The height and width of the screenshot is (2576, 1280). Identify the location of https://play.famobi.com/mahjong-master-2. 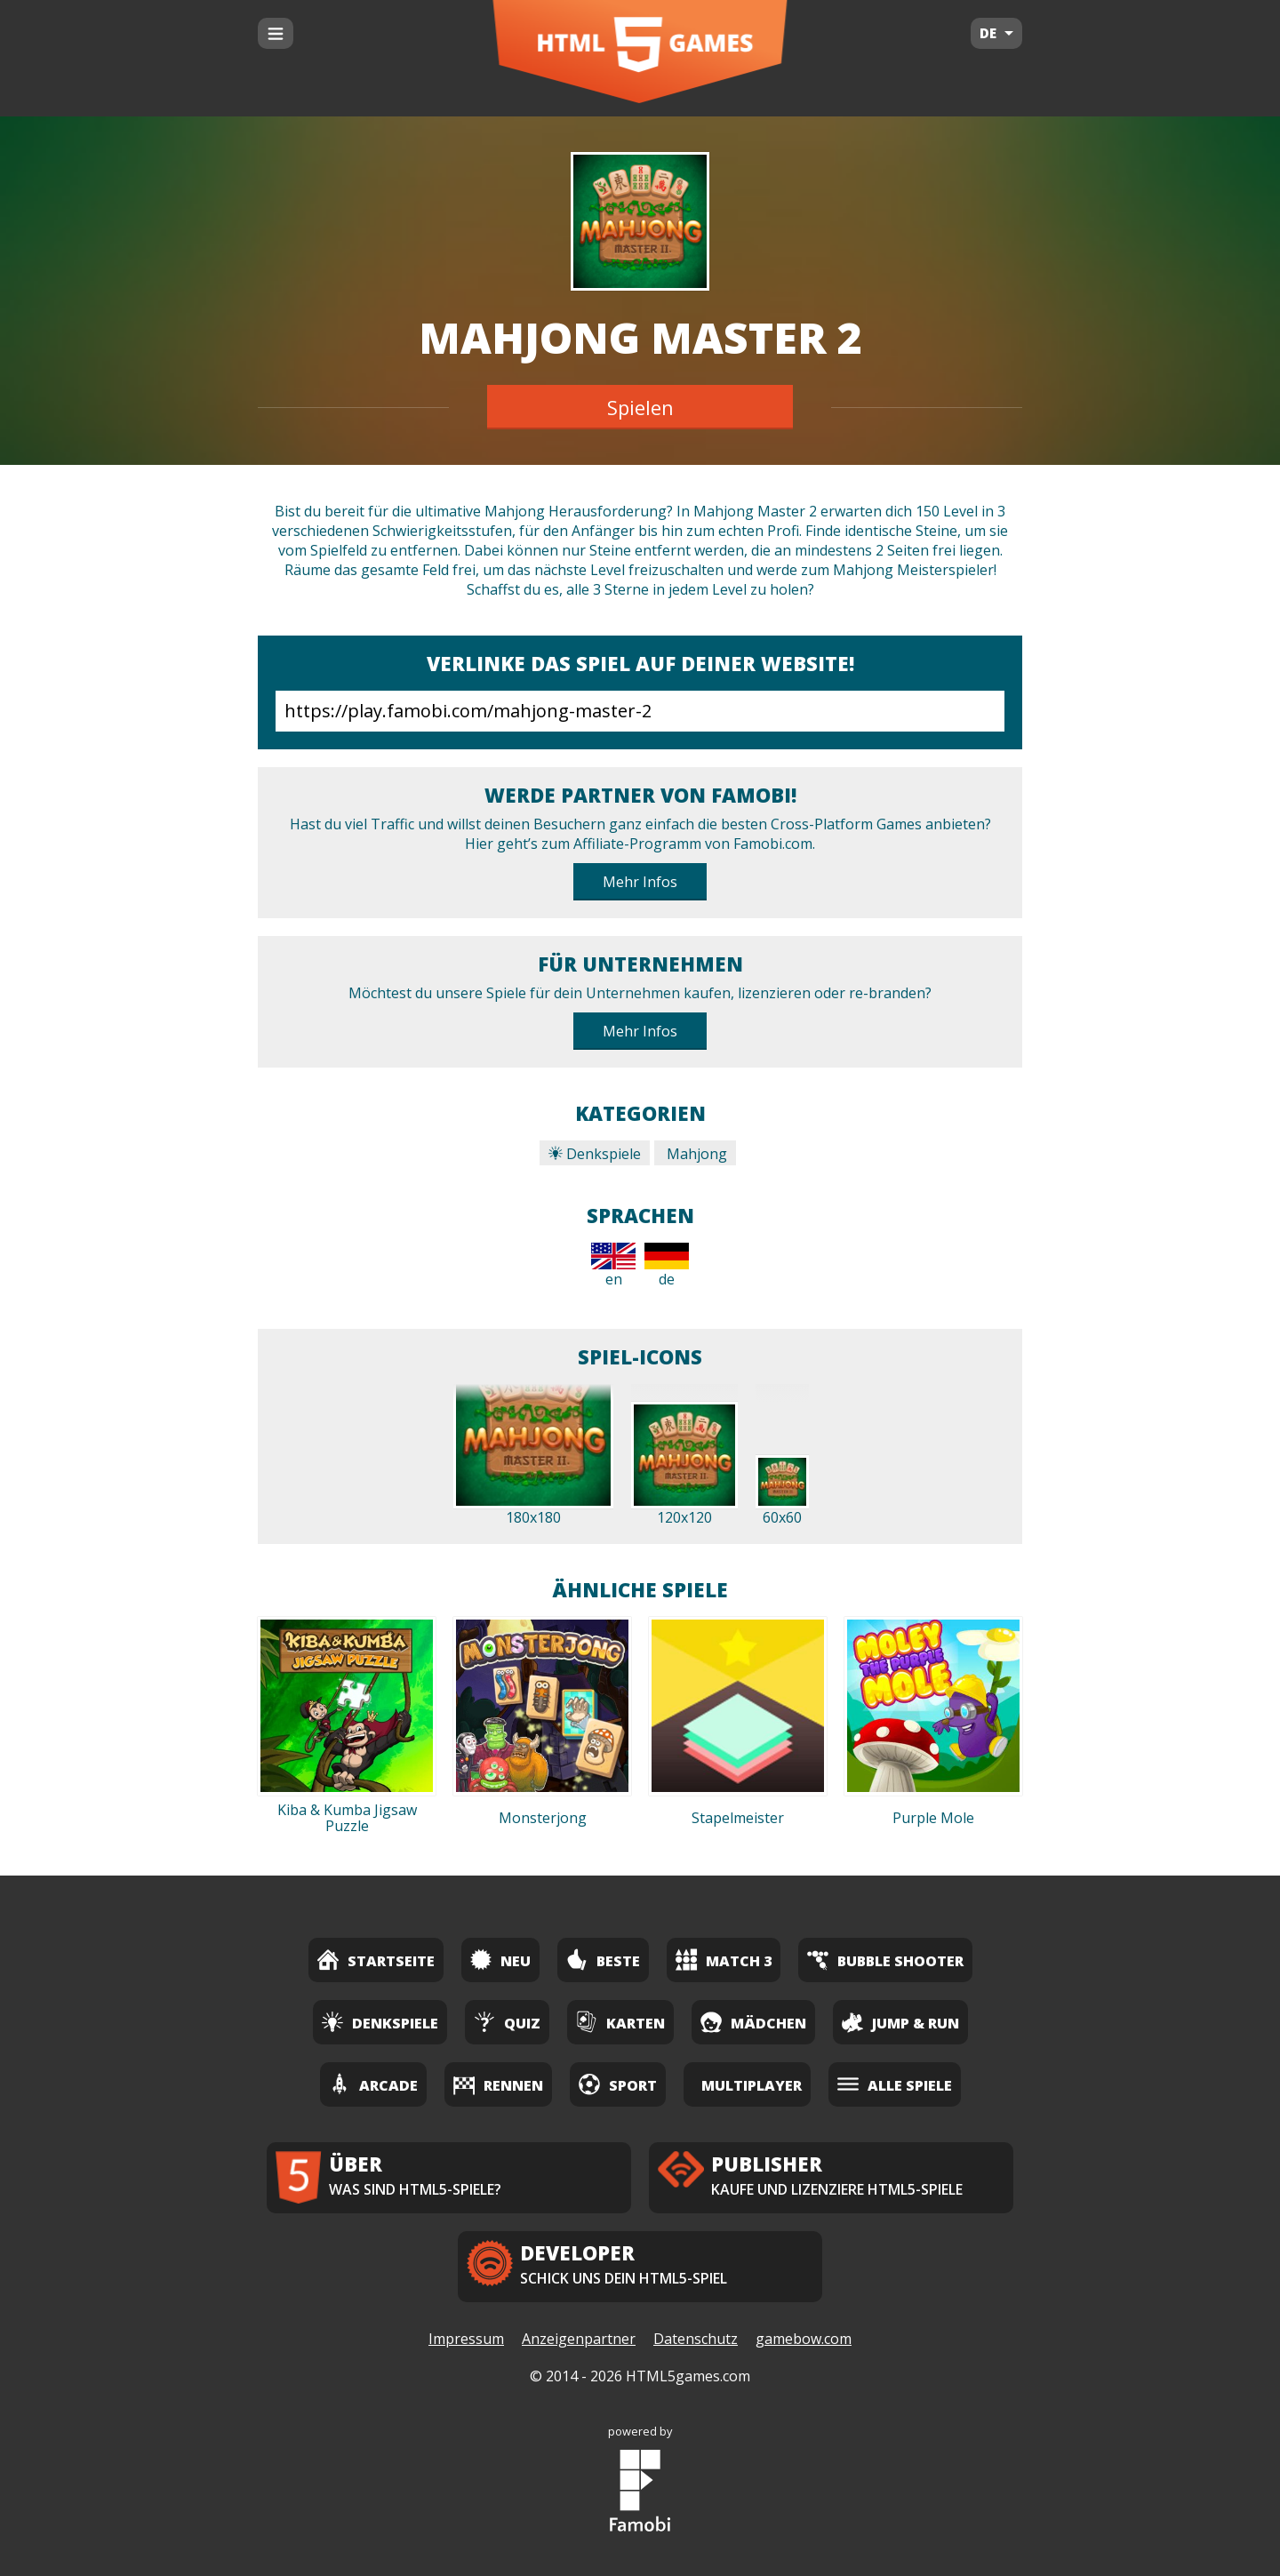
(640, 711).